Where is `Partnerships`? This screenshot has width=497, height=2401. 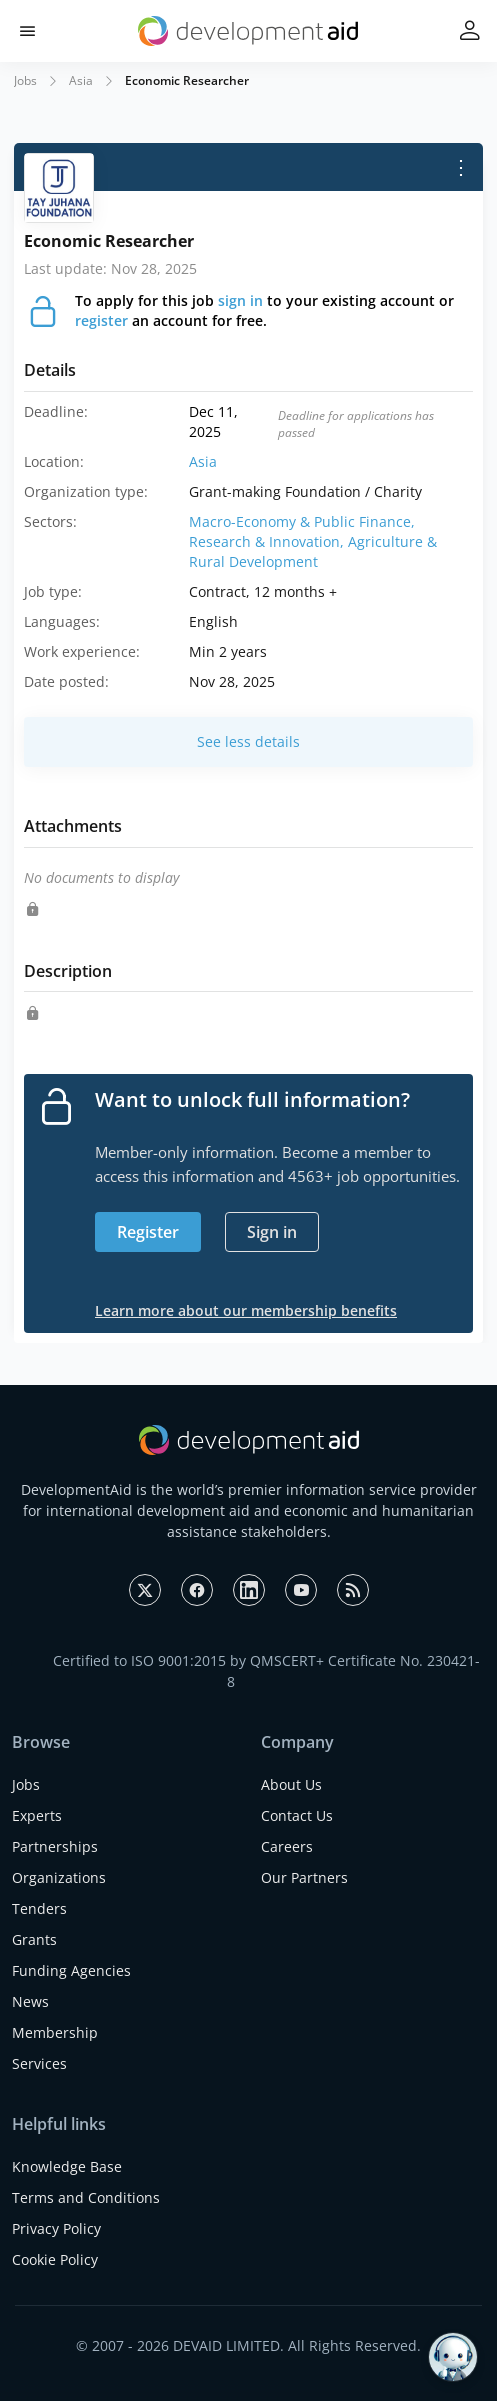 Partnerships is located at coordinates (55, 1846).